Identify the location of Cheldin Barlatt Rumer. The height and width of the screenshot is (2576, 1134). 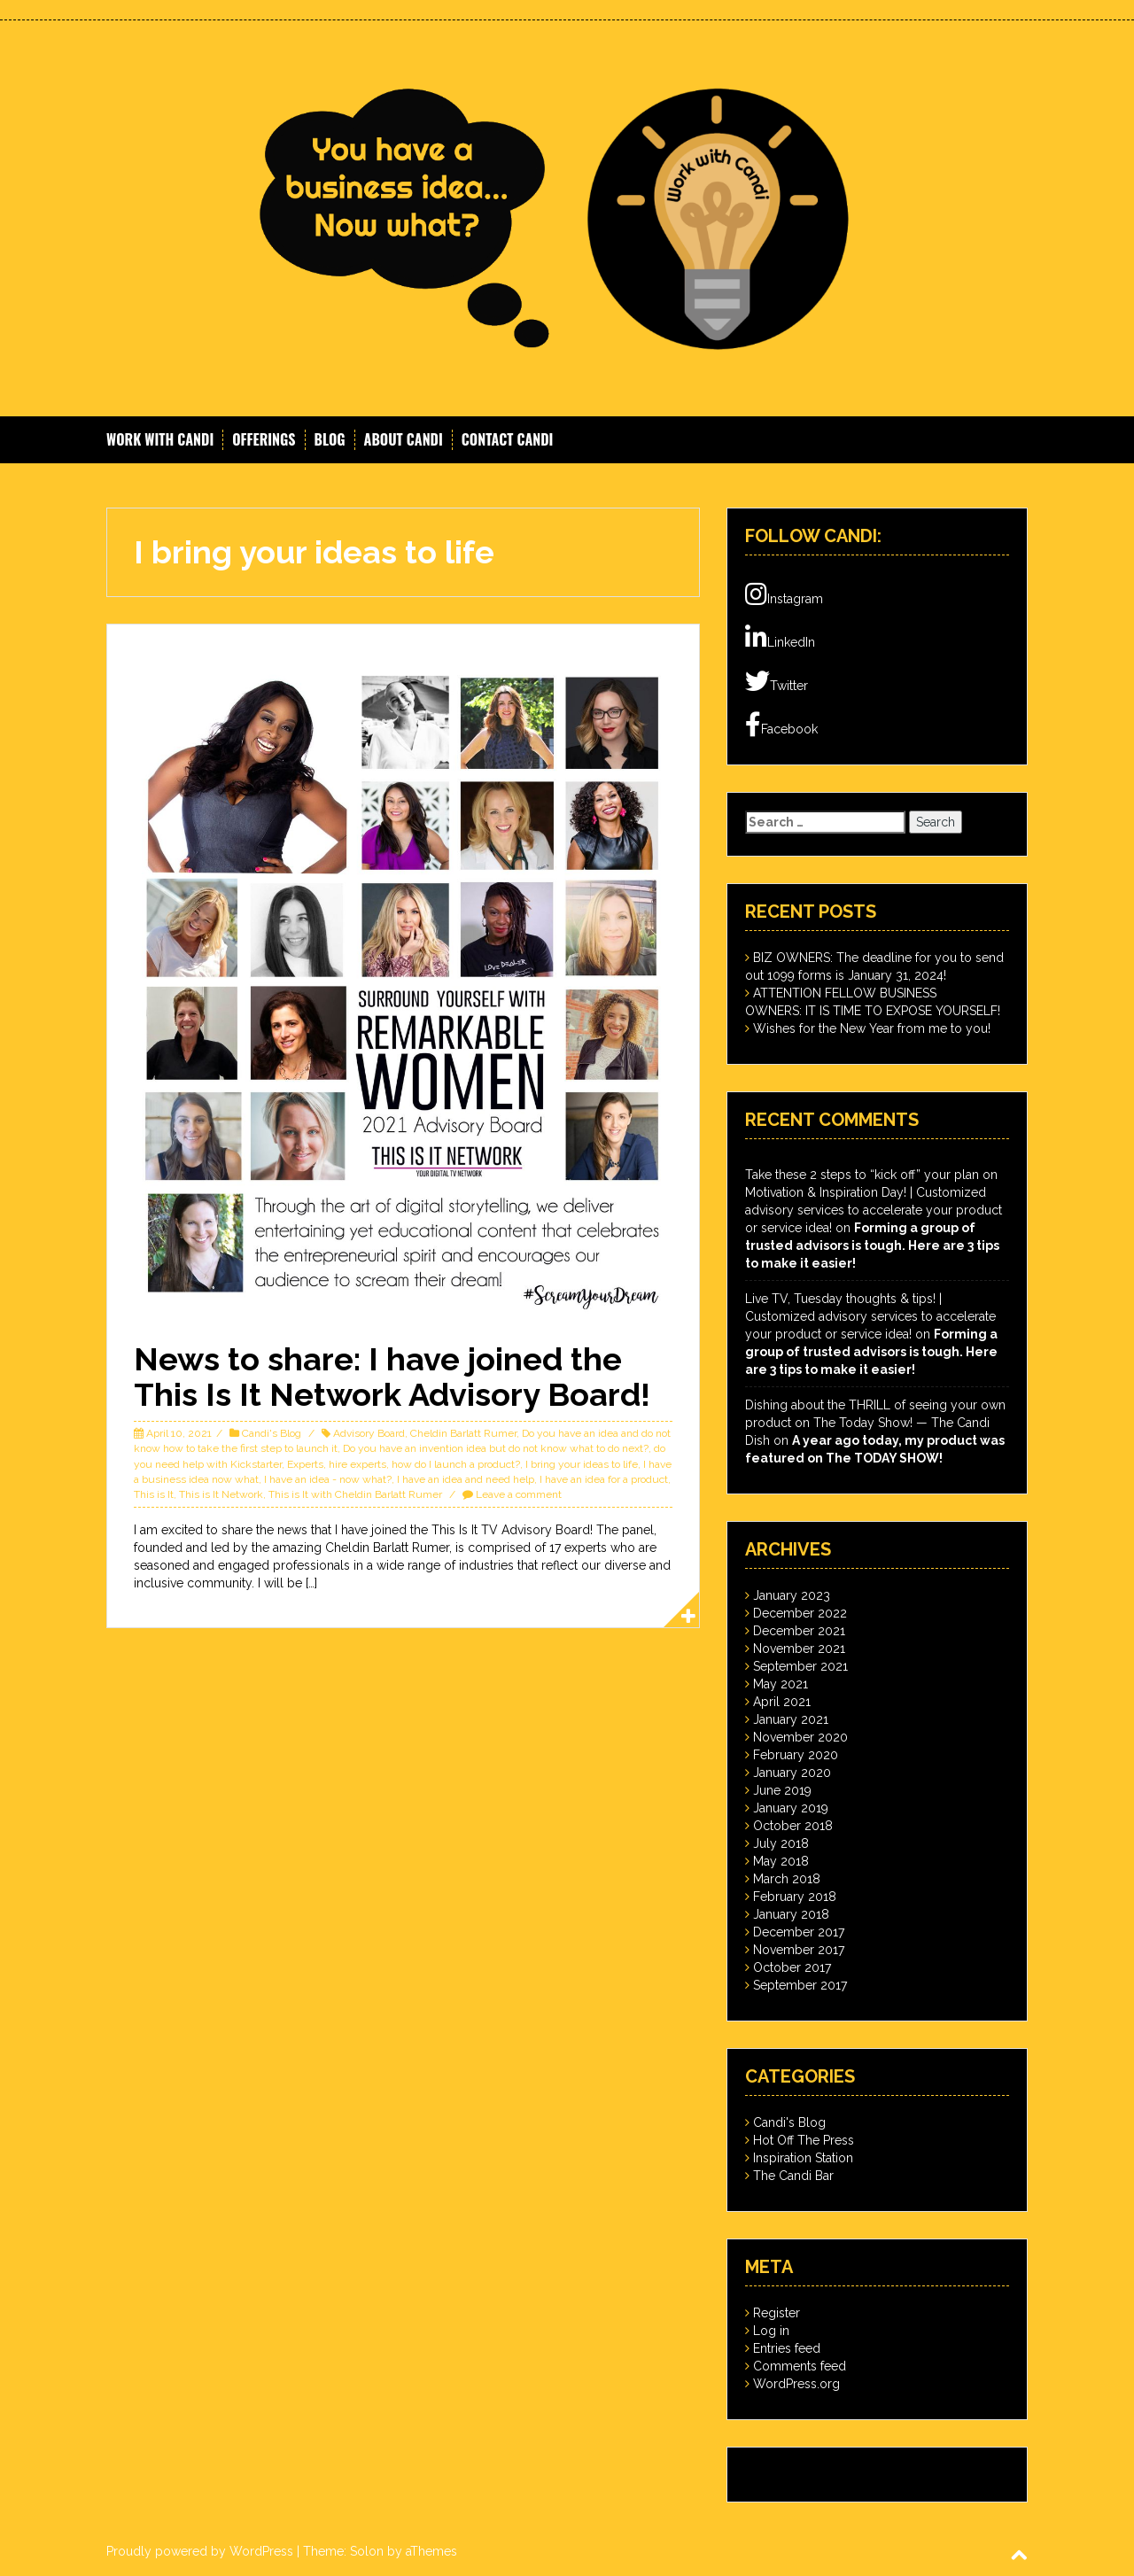
(463, 1433).